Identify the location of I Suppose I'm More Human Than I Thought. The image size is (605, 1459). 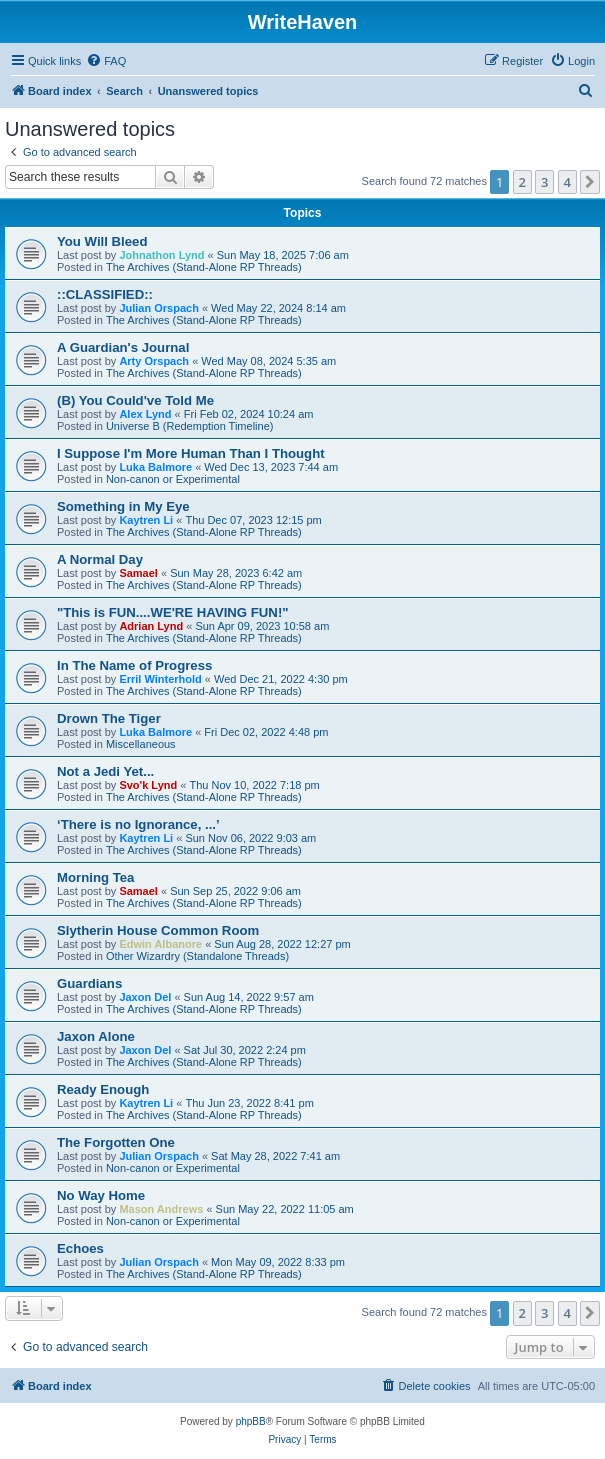
(191, 453).